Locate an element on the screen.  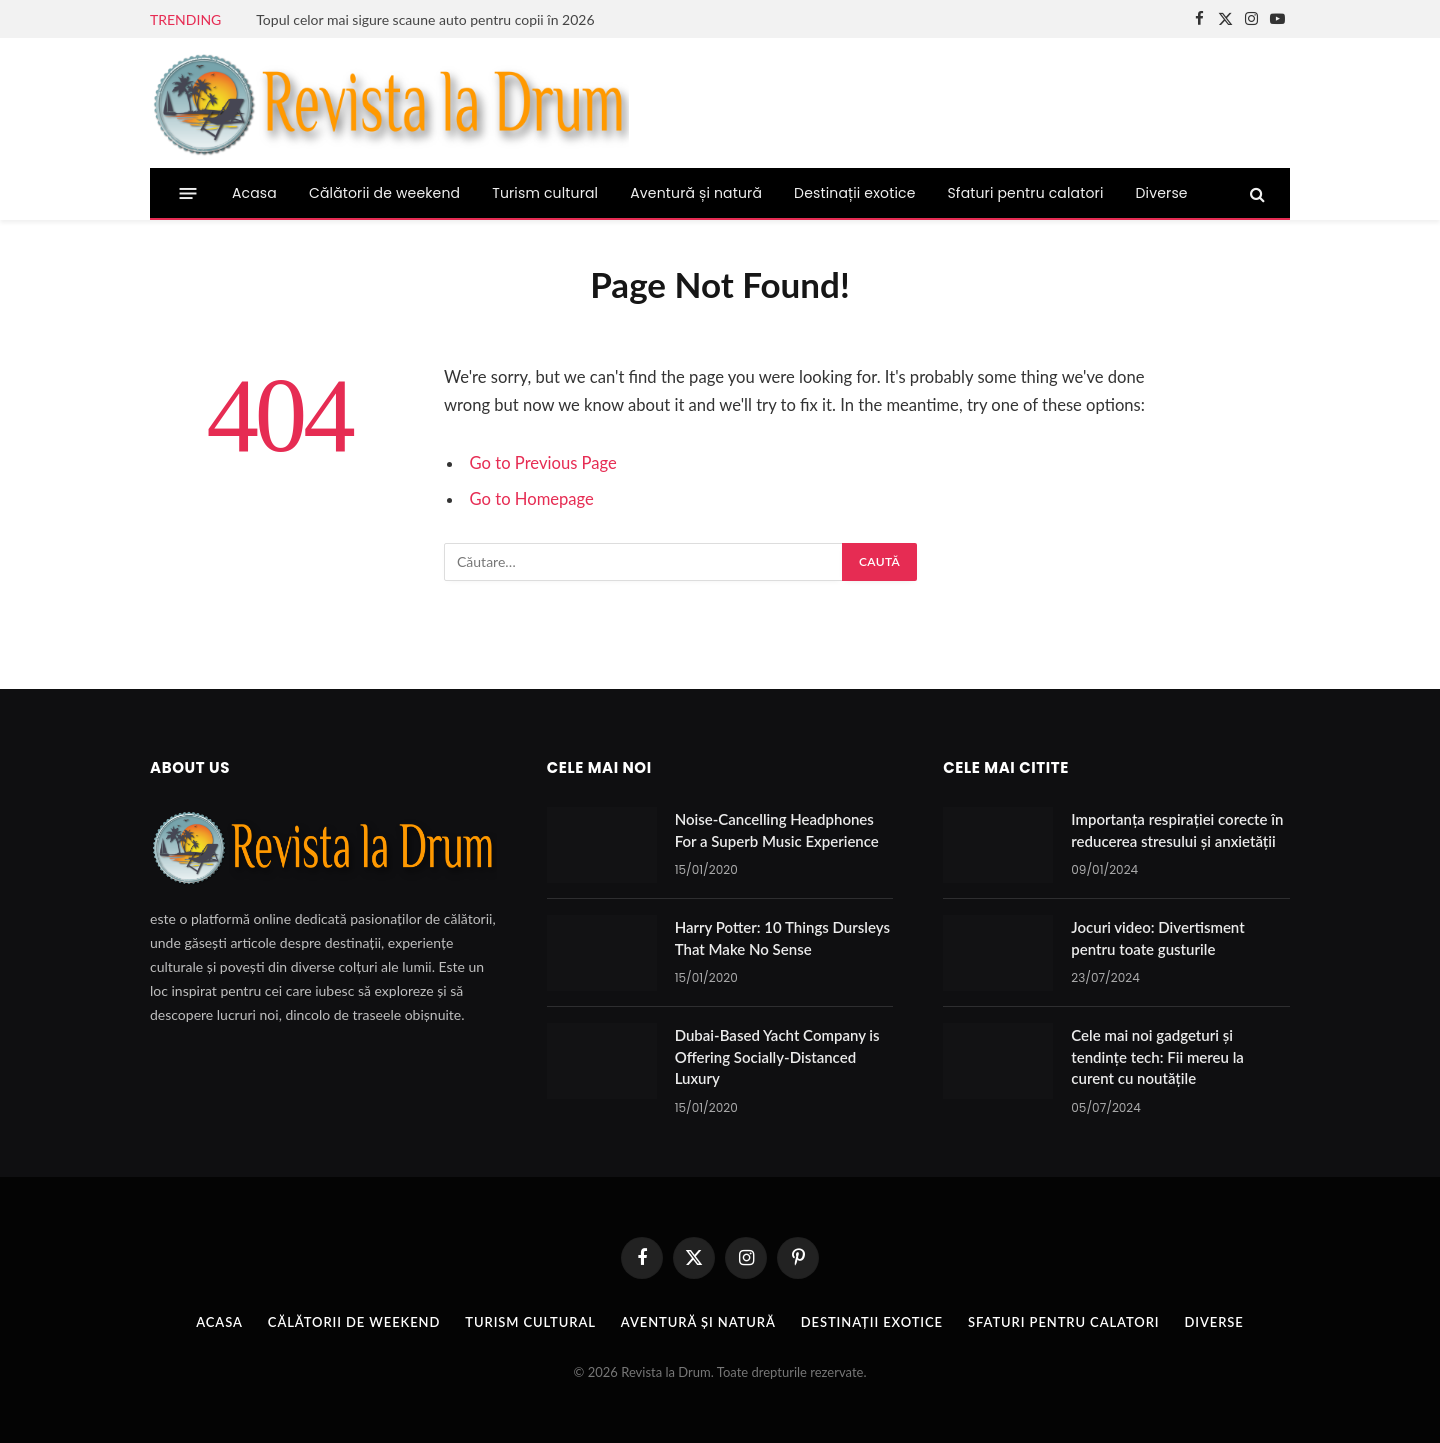
Harry Potter: 10 Things Dursleys That Make No Sense is located at coordinates (782, 937).